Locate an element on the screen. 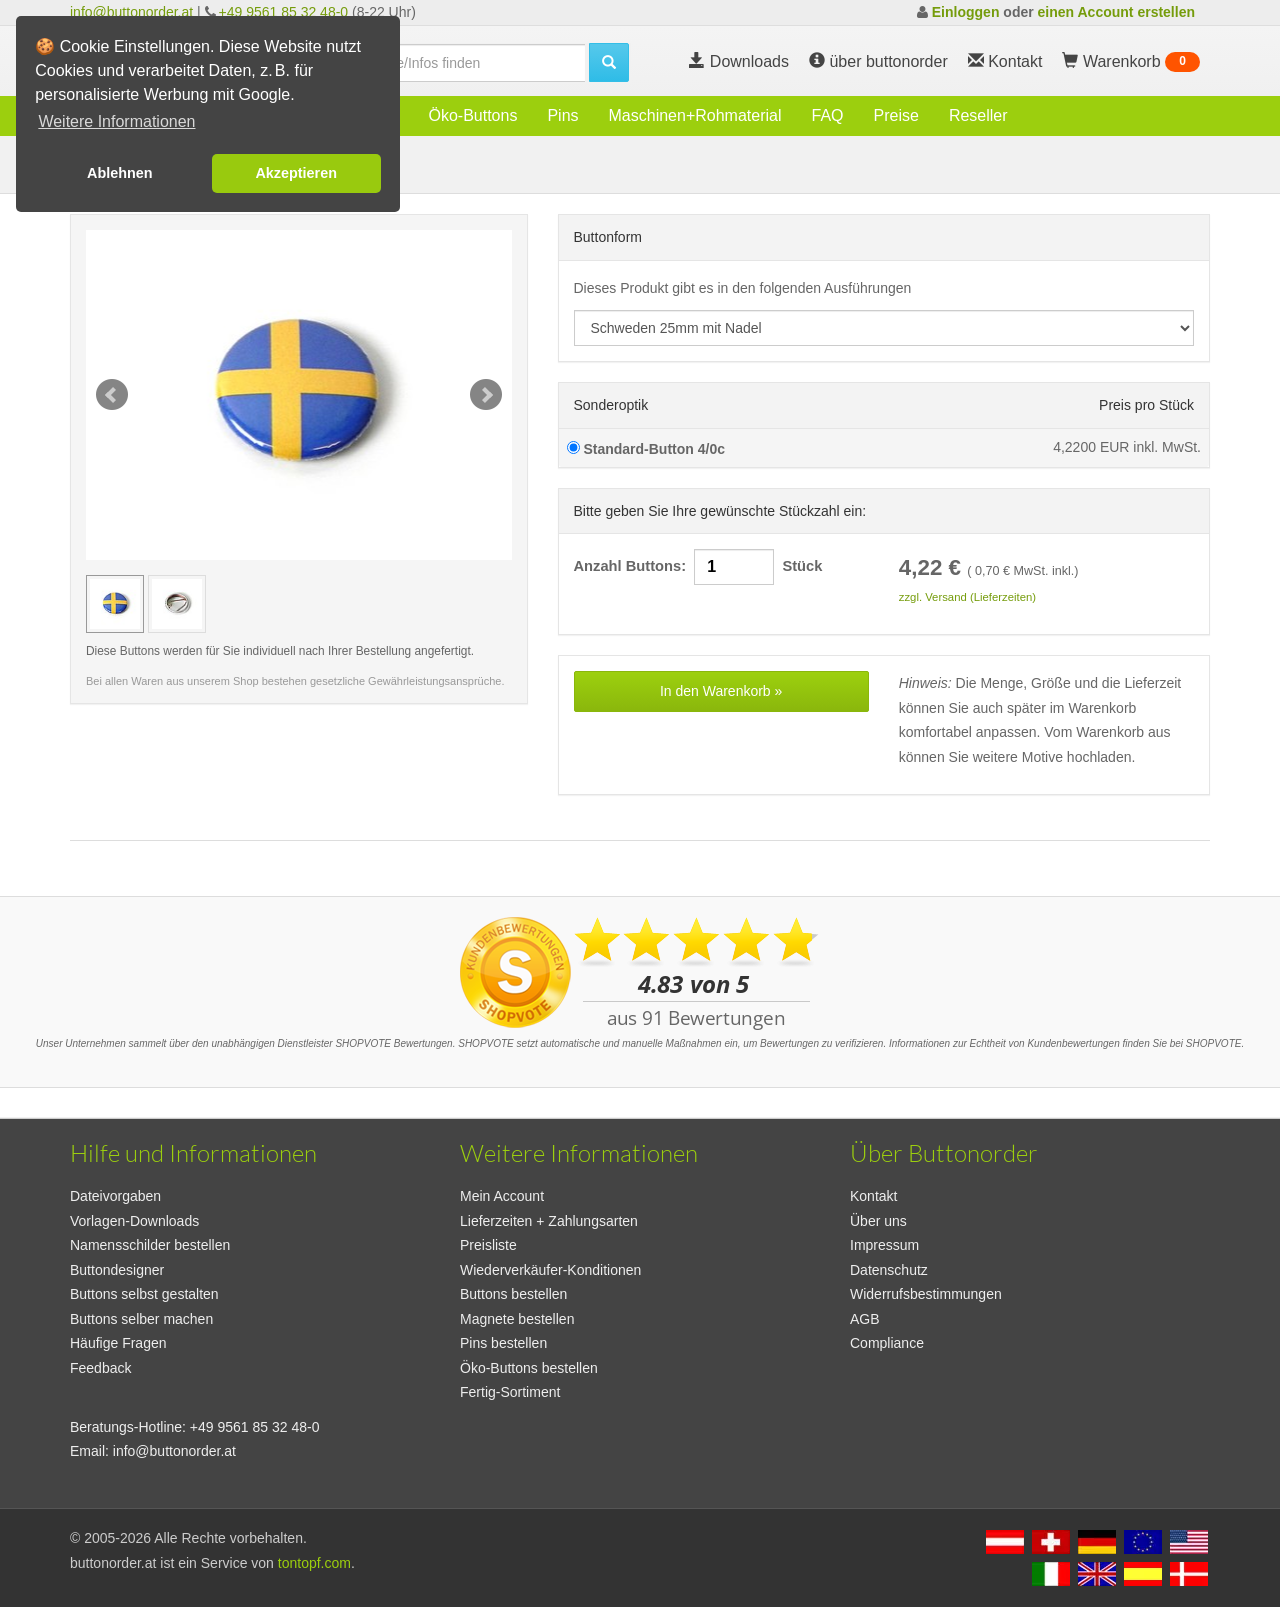 The image size is (1280, 1607). Pins is located at coordinates (562, 115).